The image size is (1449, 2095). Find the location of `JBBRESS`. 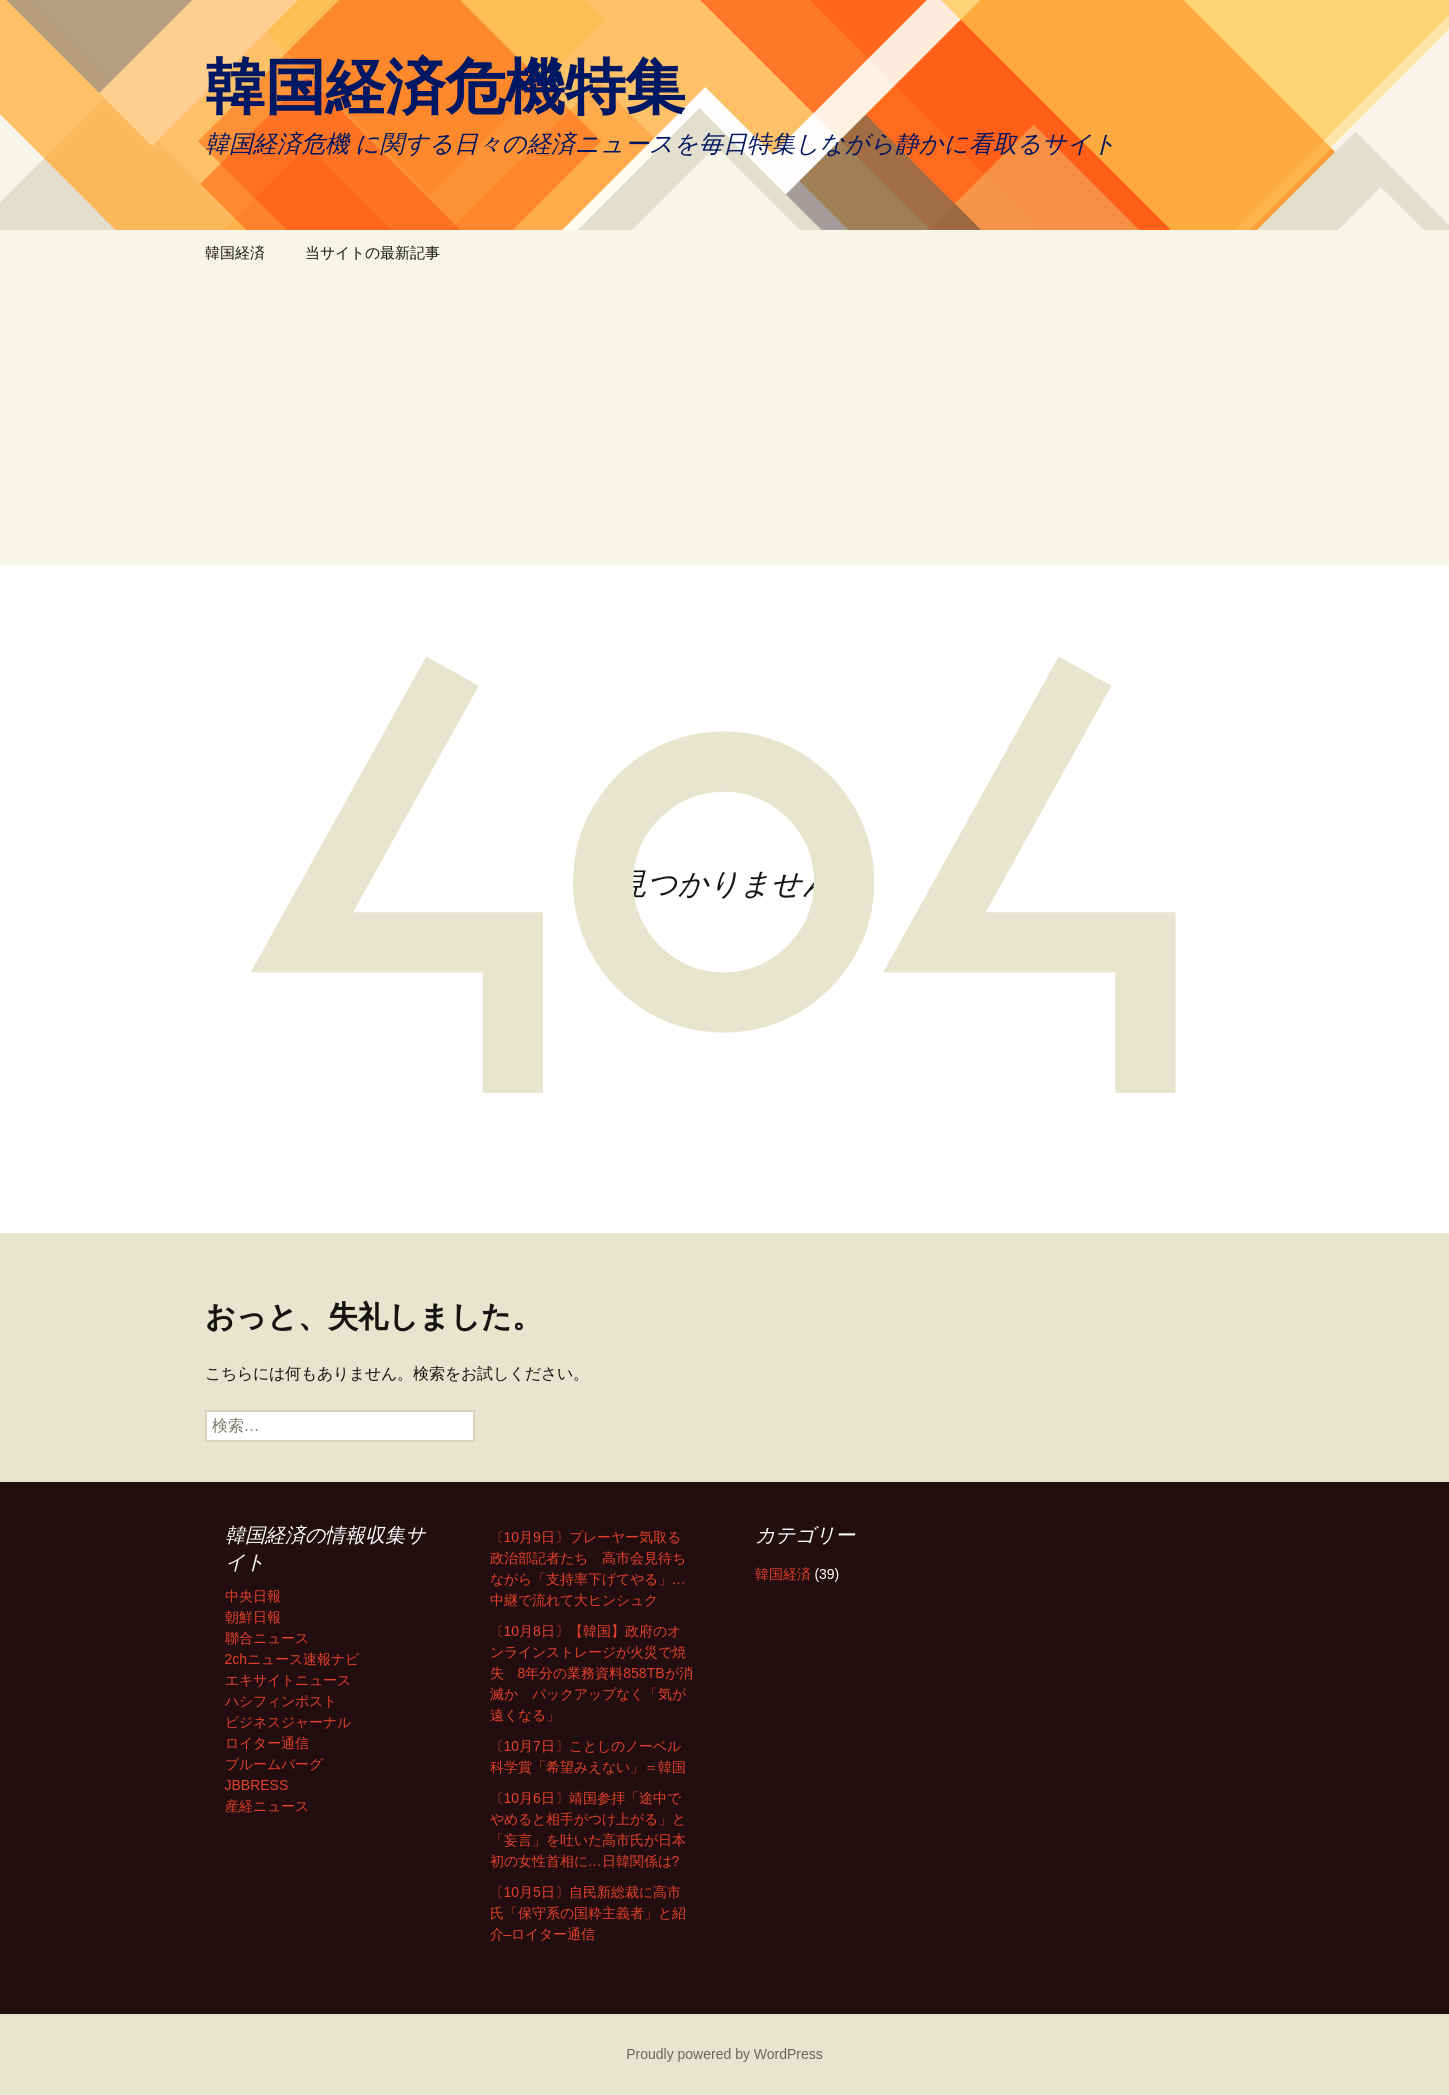

JBBRESS is located at coordinates (257, 1785).